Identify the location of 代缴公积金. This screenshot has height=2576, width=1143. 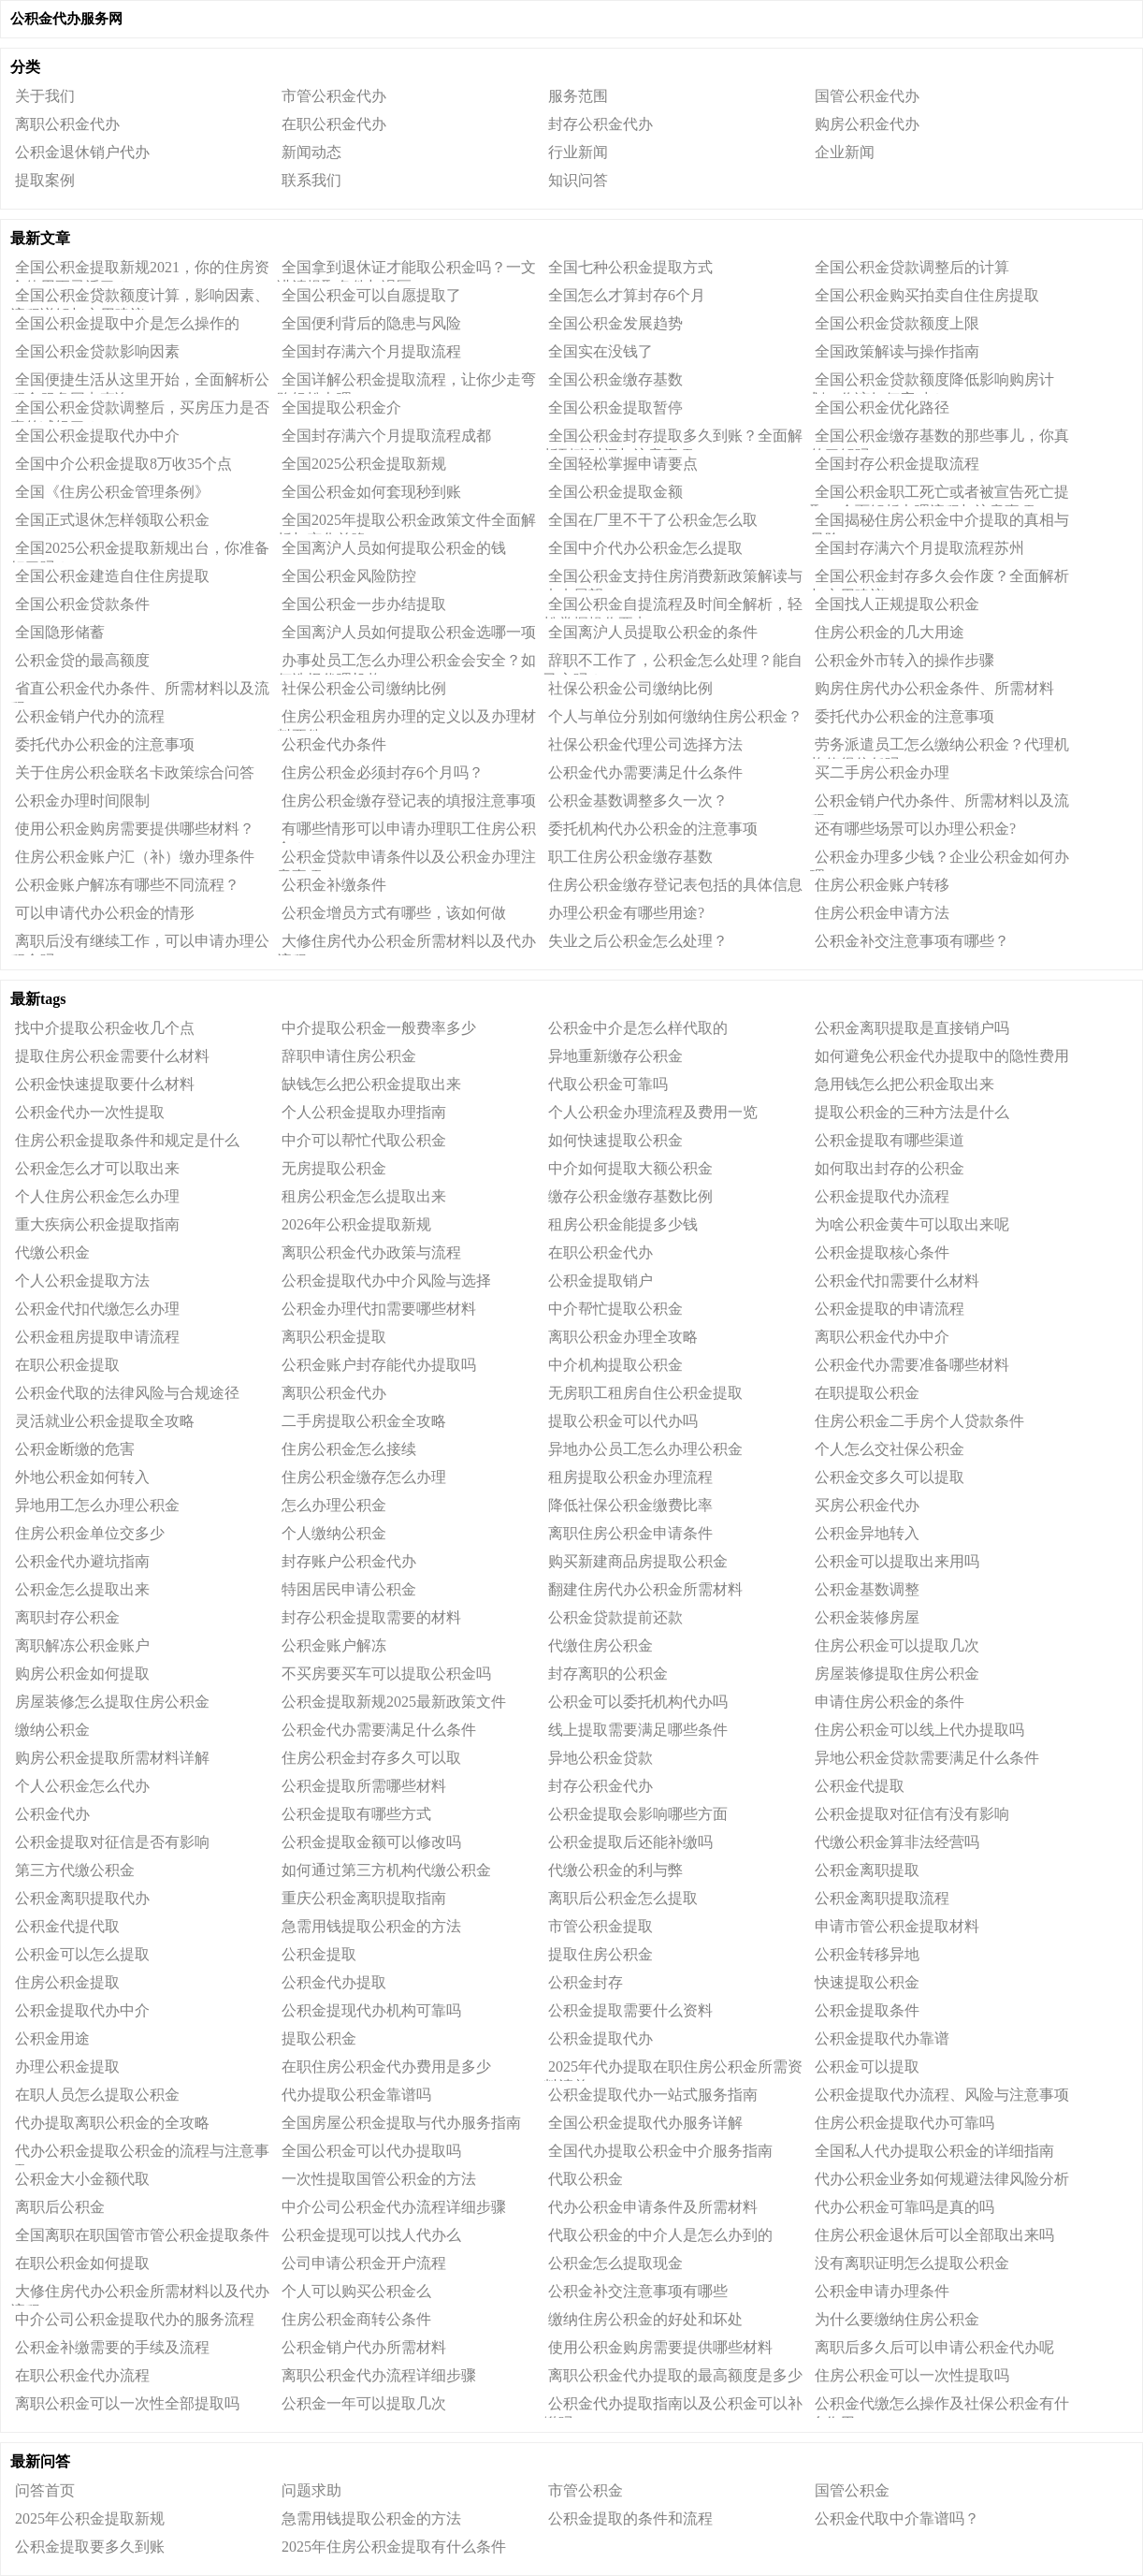
(52, 1252).